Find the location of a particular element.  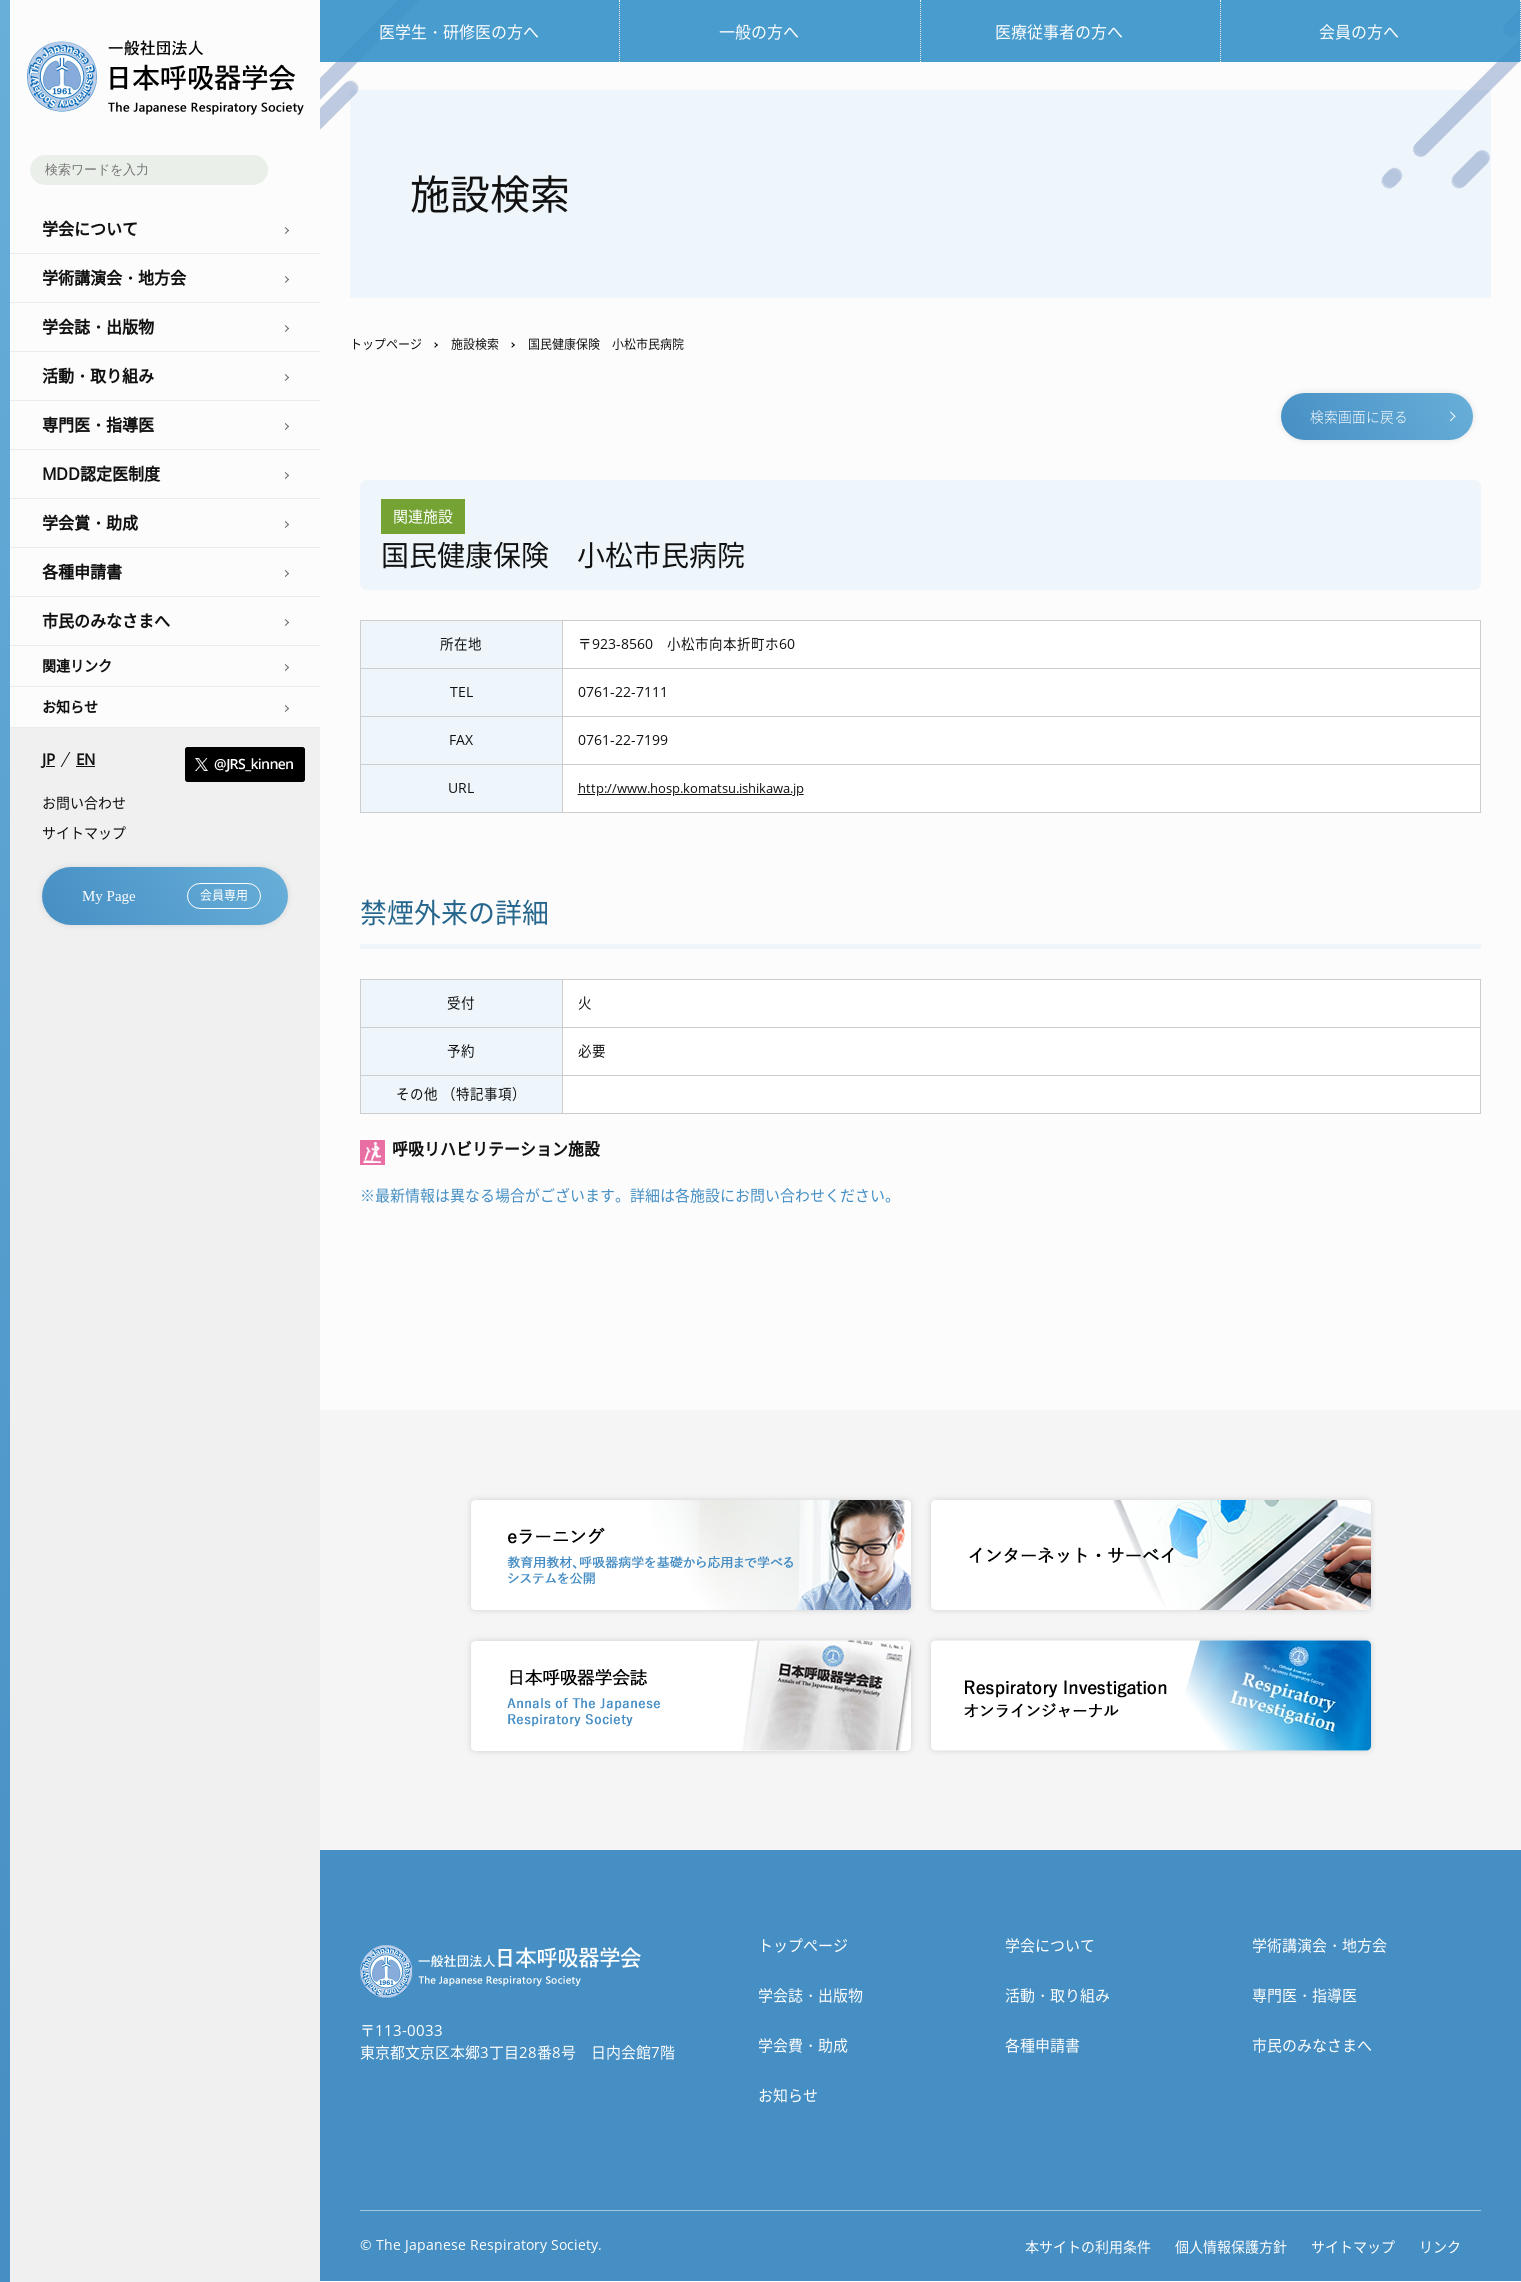

市民のみなさまへ is located at coordinates (1312, 2046).